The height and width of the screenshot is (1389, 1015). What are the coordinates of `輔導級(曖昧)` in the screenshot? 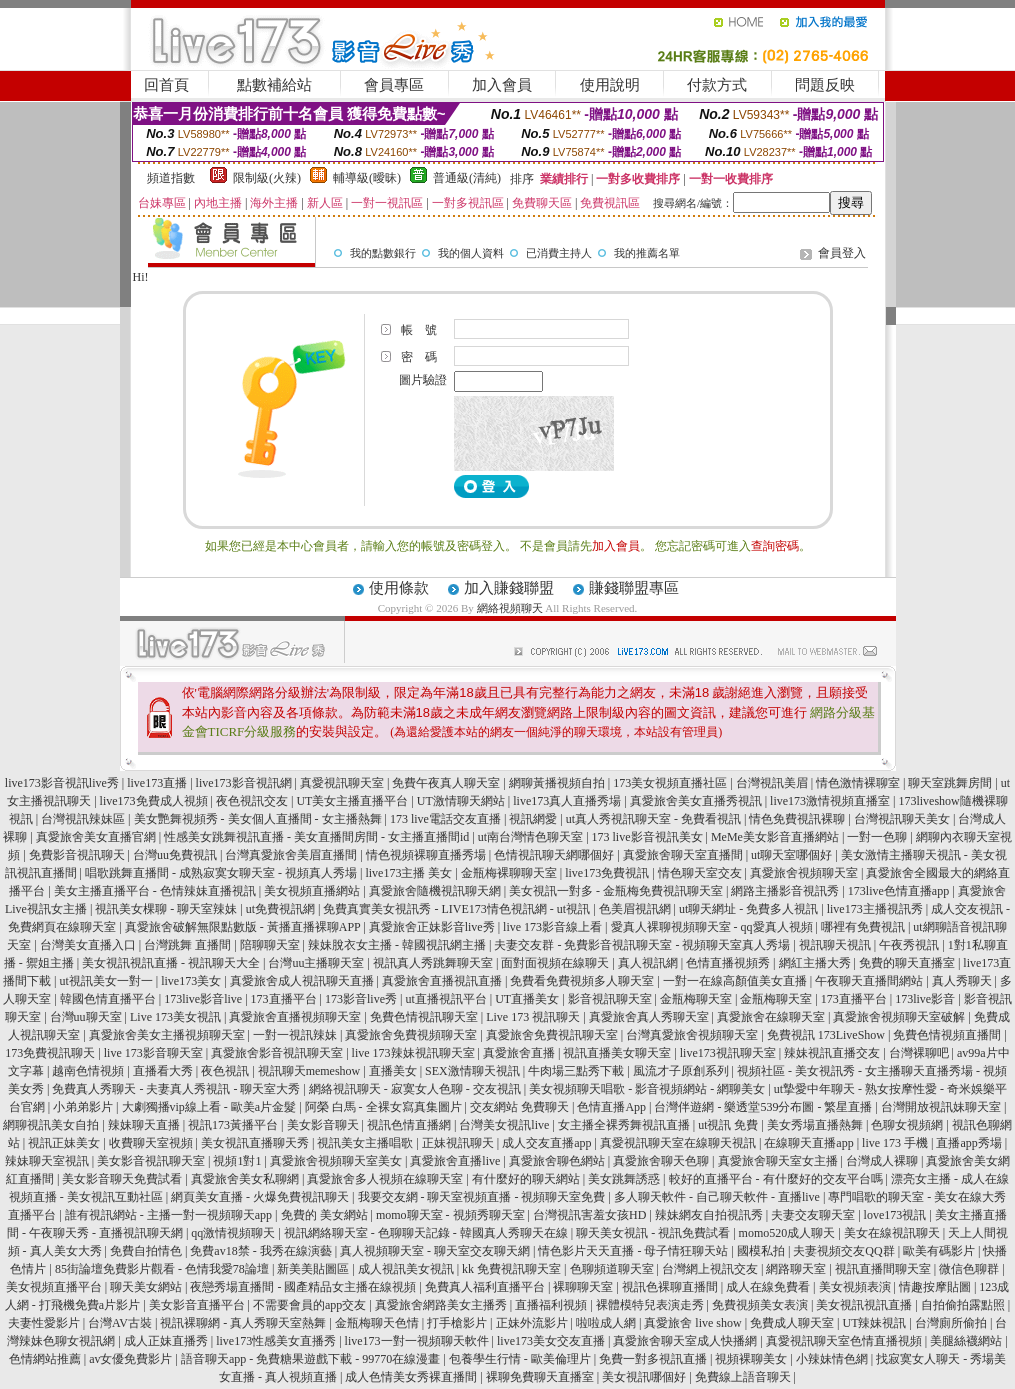 It's located at (367, 178).